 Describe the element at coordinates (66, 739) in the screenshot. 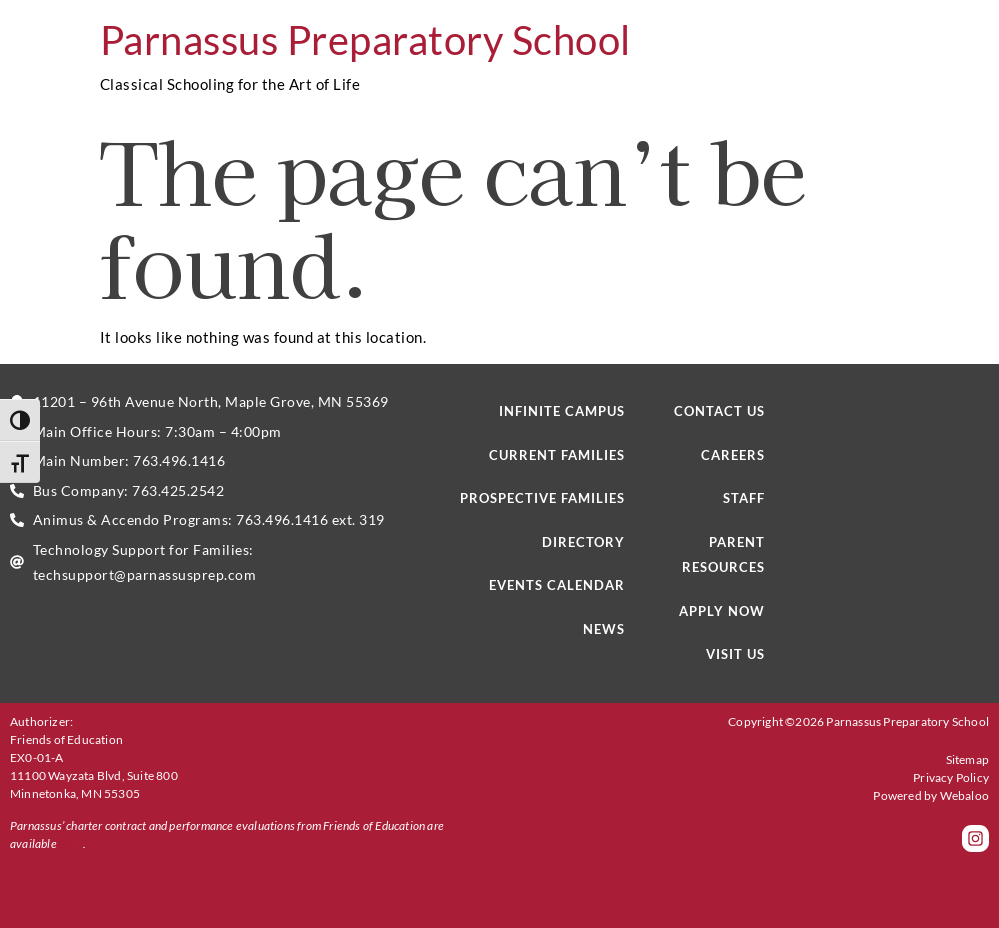

I see `Friends of Education` at that location.